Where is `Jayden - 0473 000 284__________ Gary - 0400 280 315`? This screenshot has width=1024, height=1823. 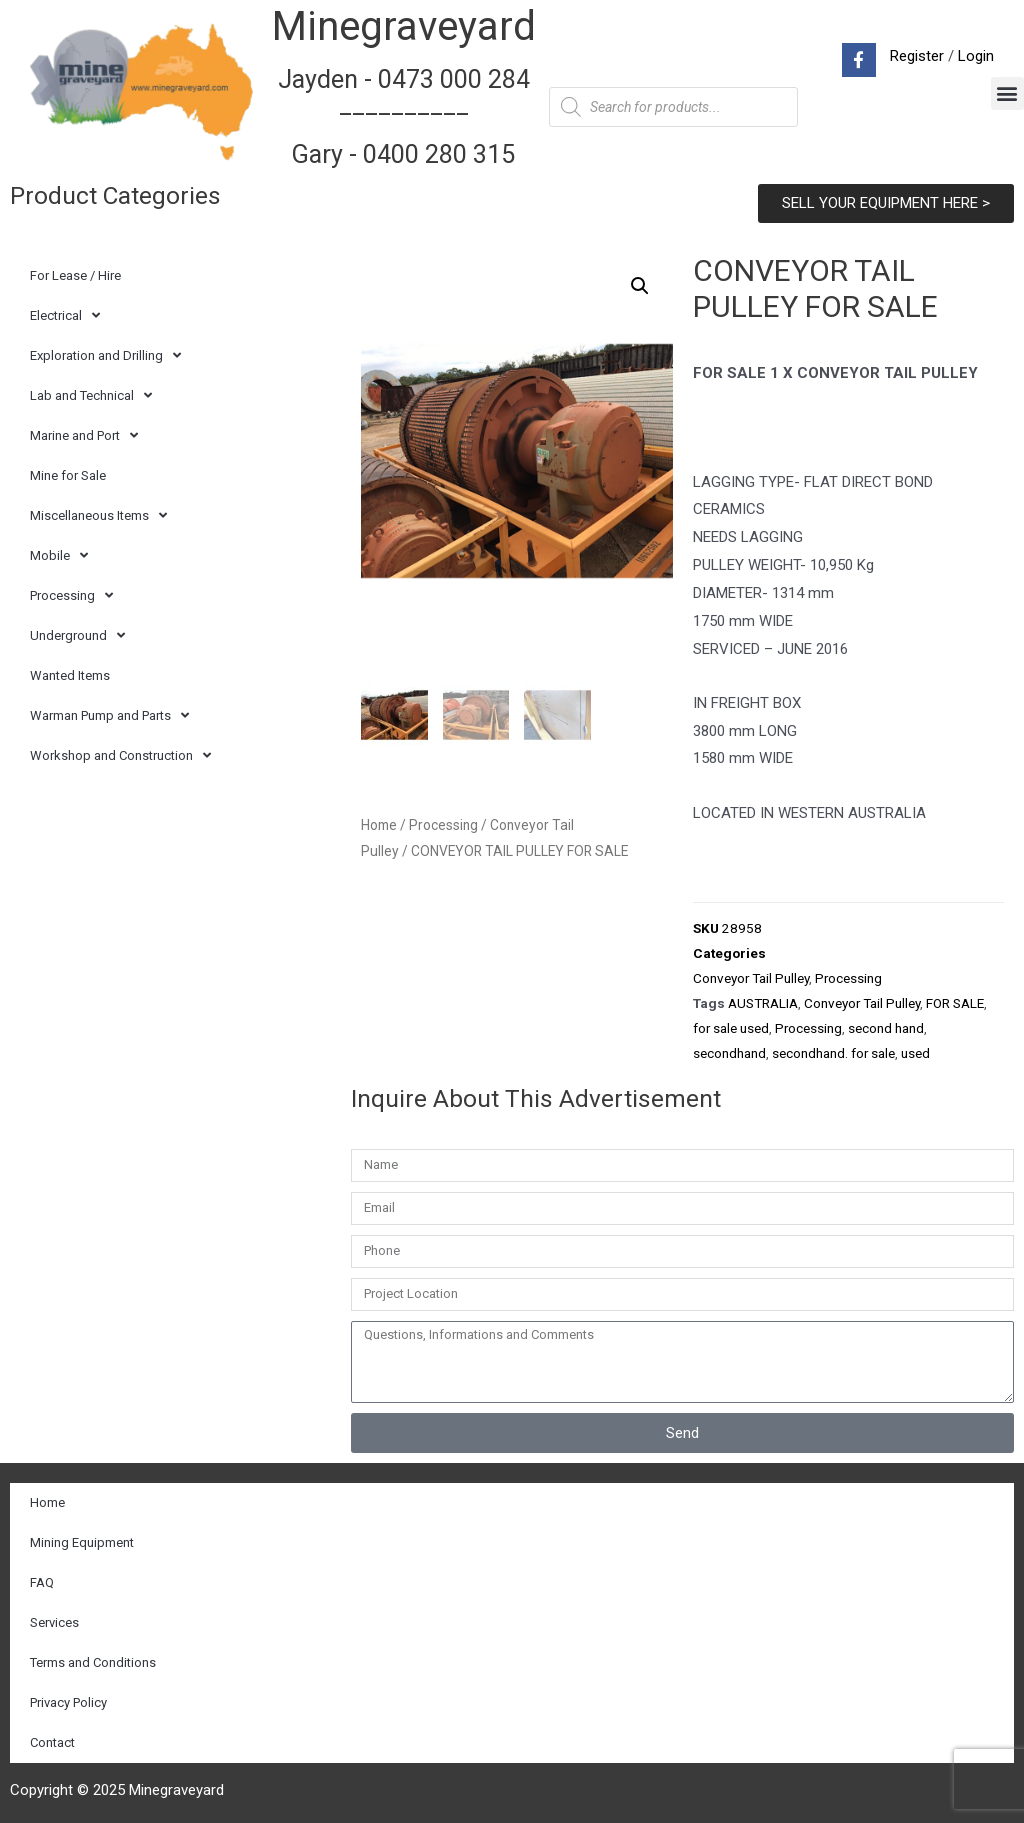 Jayden - 0473 000 284__________ Gary - 0400 280 315 is located at coordinates (404, 117).